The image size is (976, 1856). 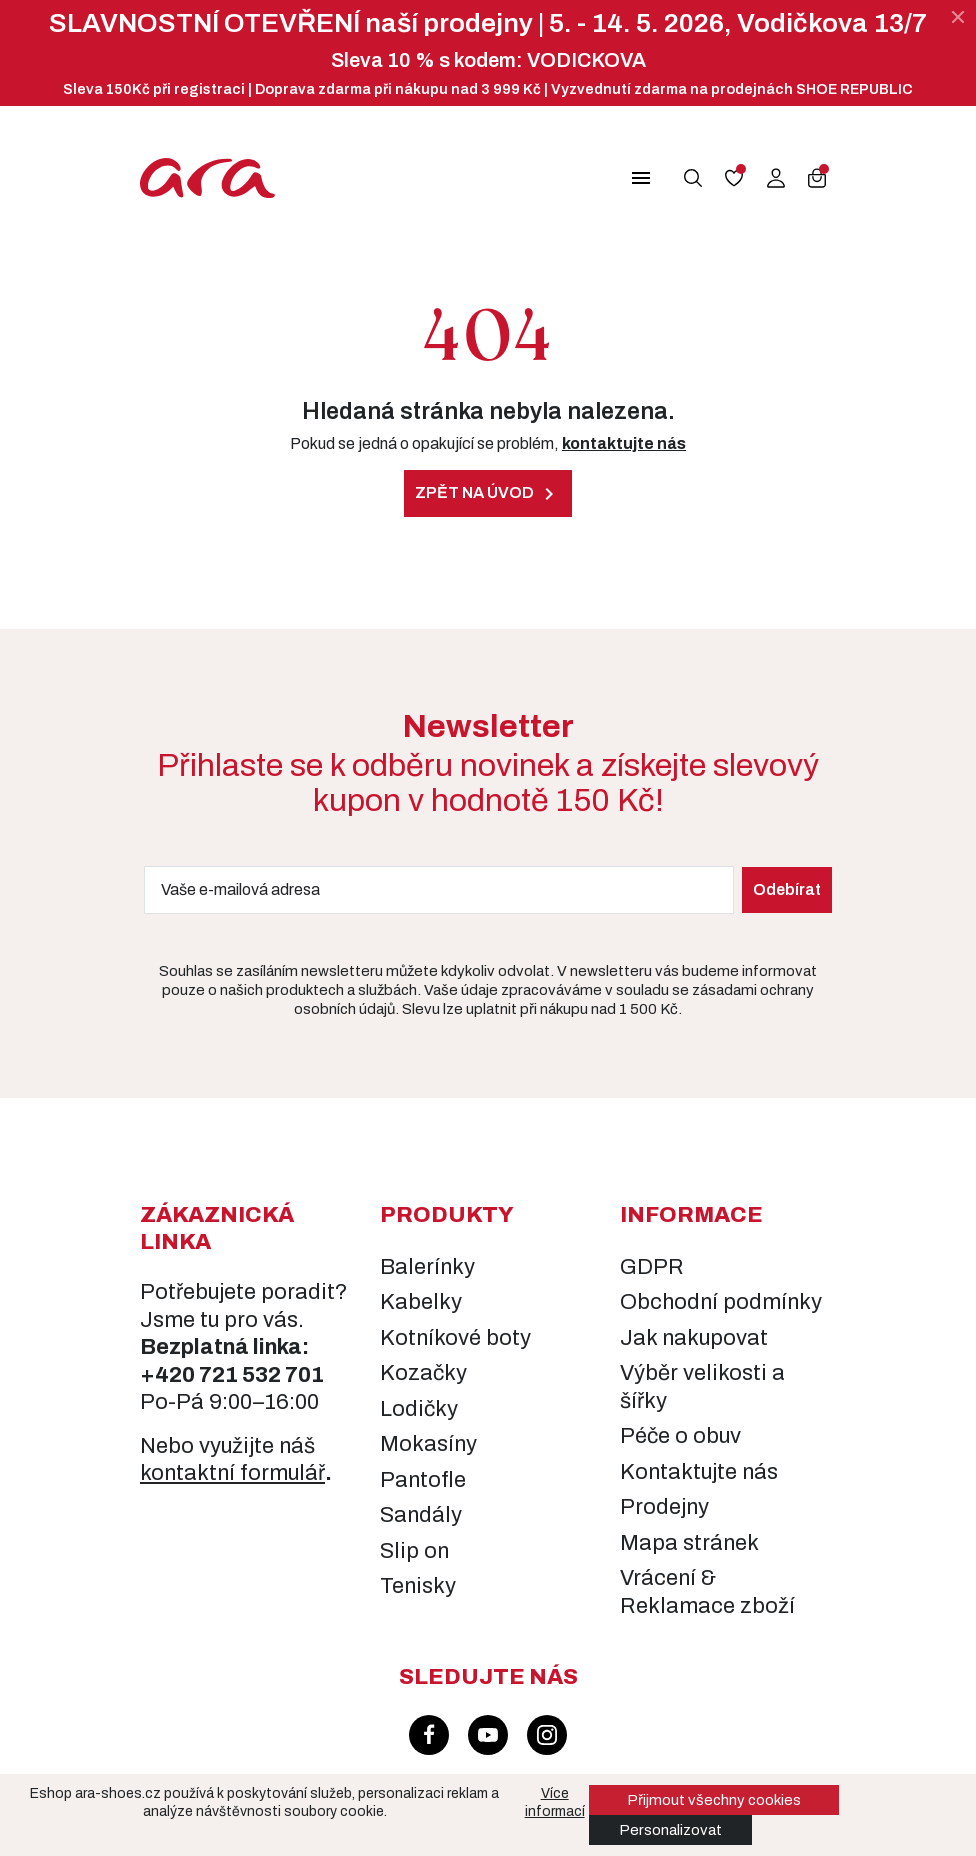 I want to click on Kabelky, so click(x=421, y=1302).